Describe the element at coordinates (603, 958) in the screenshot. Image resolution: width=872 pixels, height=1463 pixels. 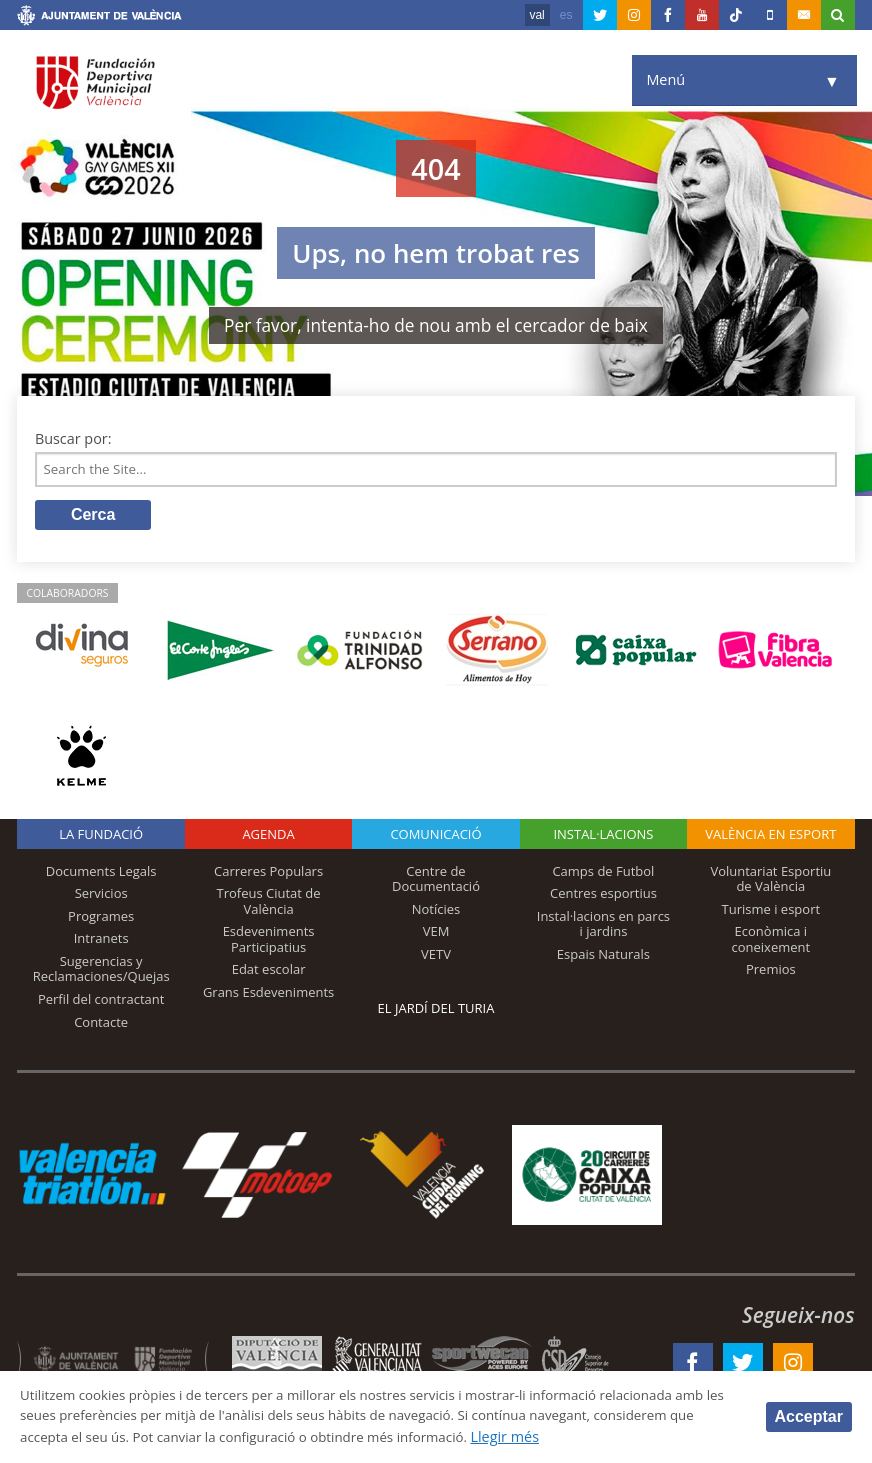
I see `Espais Naturals` at that location.